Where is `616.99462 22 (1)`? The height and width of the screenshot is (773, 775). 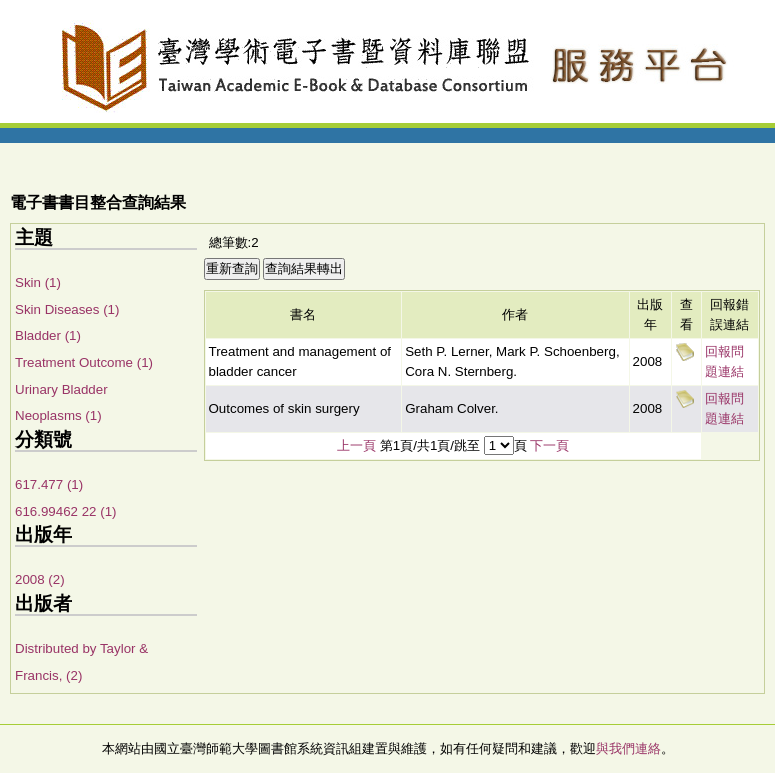
616.99462 22 (1) is located at coordinates (66, 511).